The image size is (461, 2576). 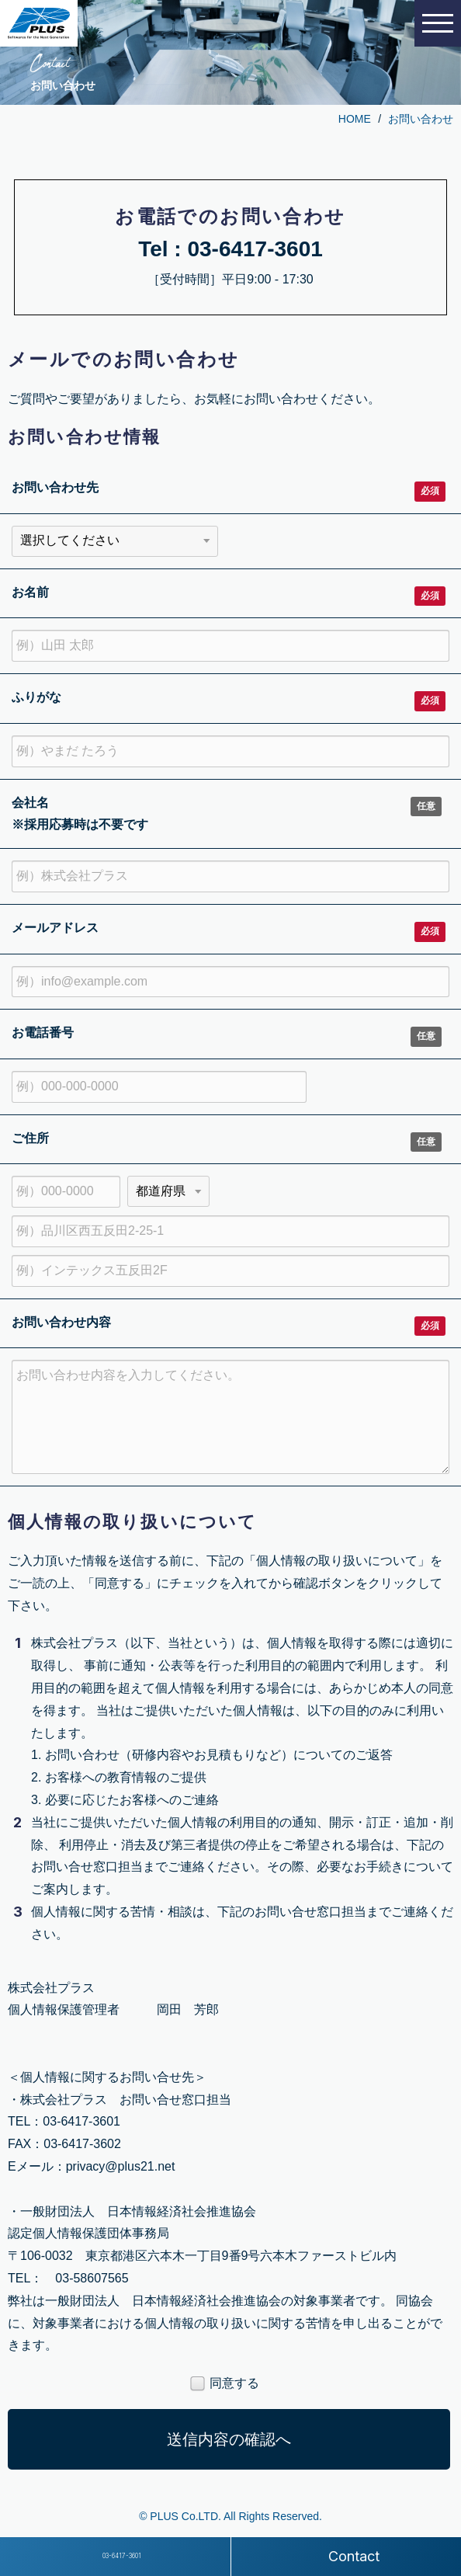 What do you see at coordinates (354, 119) in the screenshot?
I see `HOME` at bounding box center [354, 119].